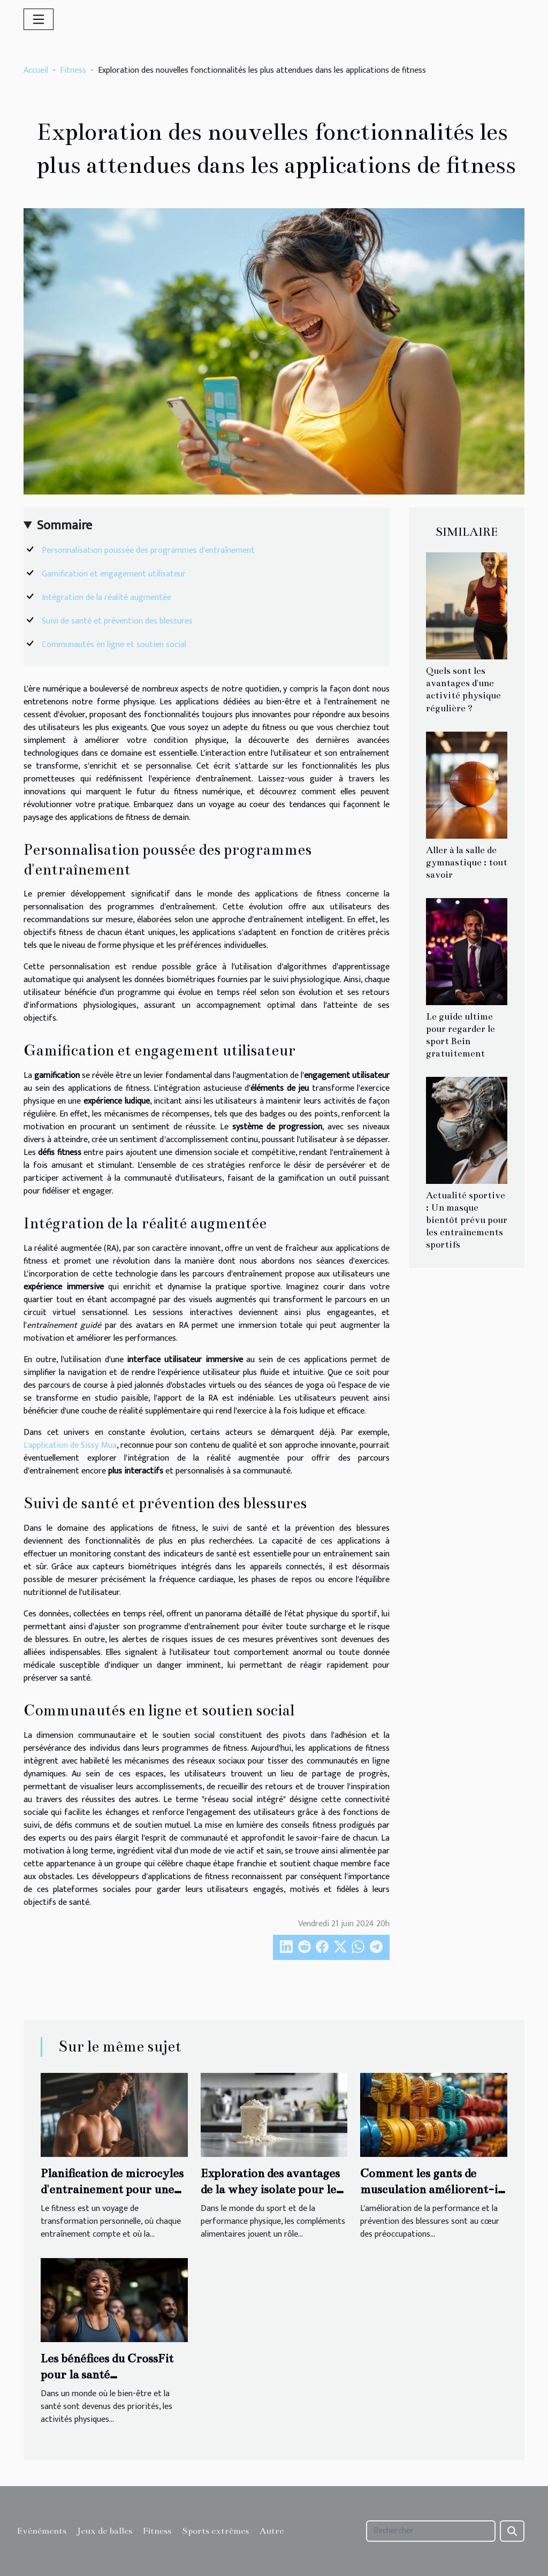 The width and height of the screenshot is (548, 2576). I want to click on [Toggle navigation], so click(39, 19).